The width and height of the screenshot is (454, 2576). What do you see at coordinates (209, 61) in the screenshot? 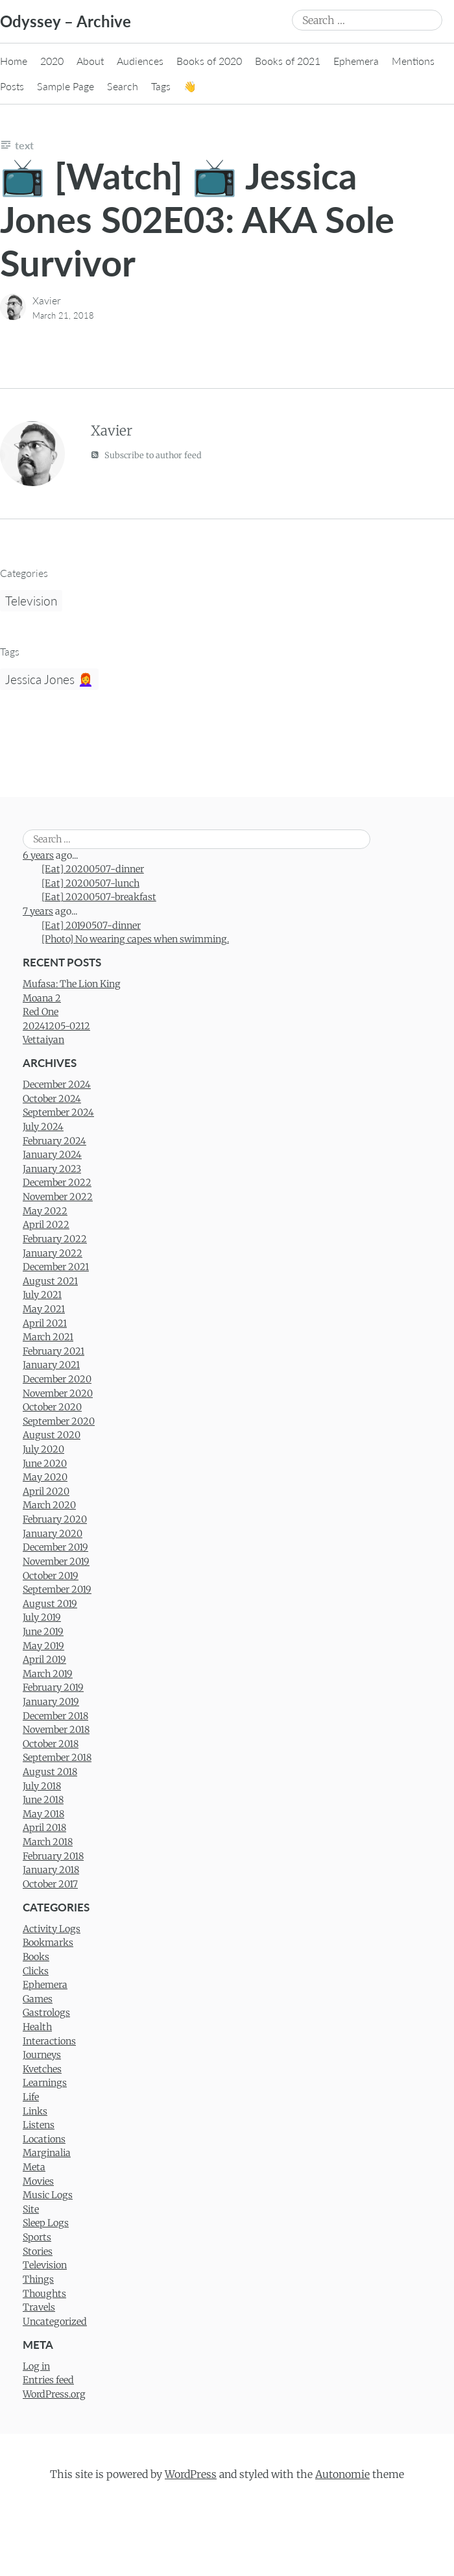
I see `Books of 2020` at bounding box center [209, 61].